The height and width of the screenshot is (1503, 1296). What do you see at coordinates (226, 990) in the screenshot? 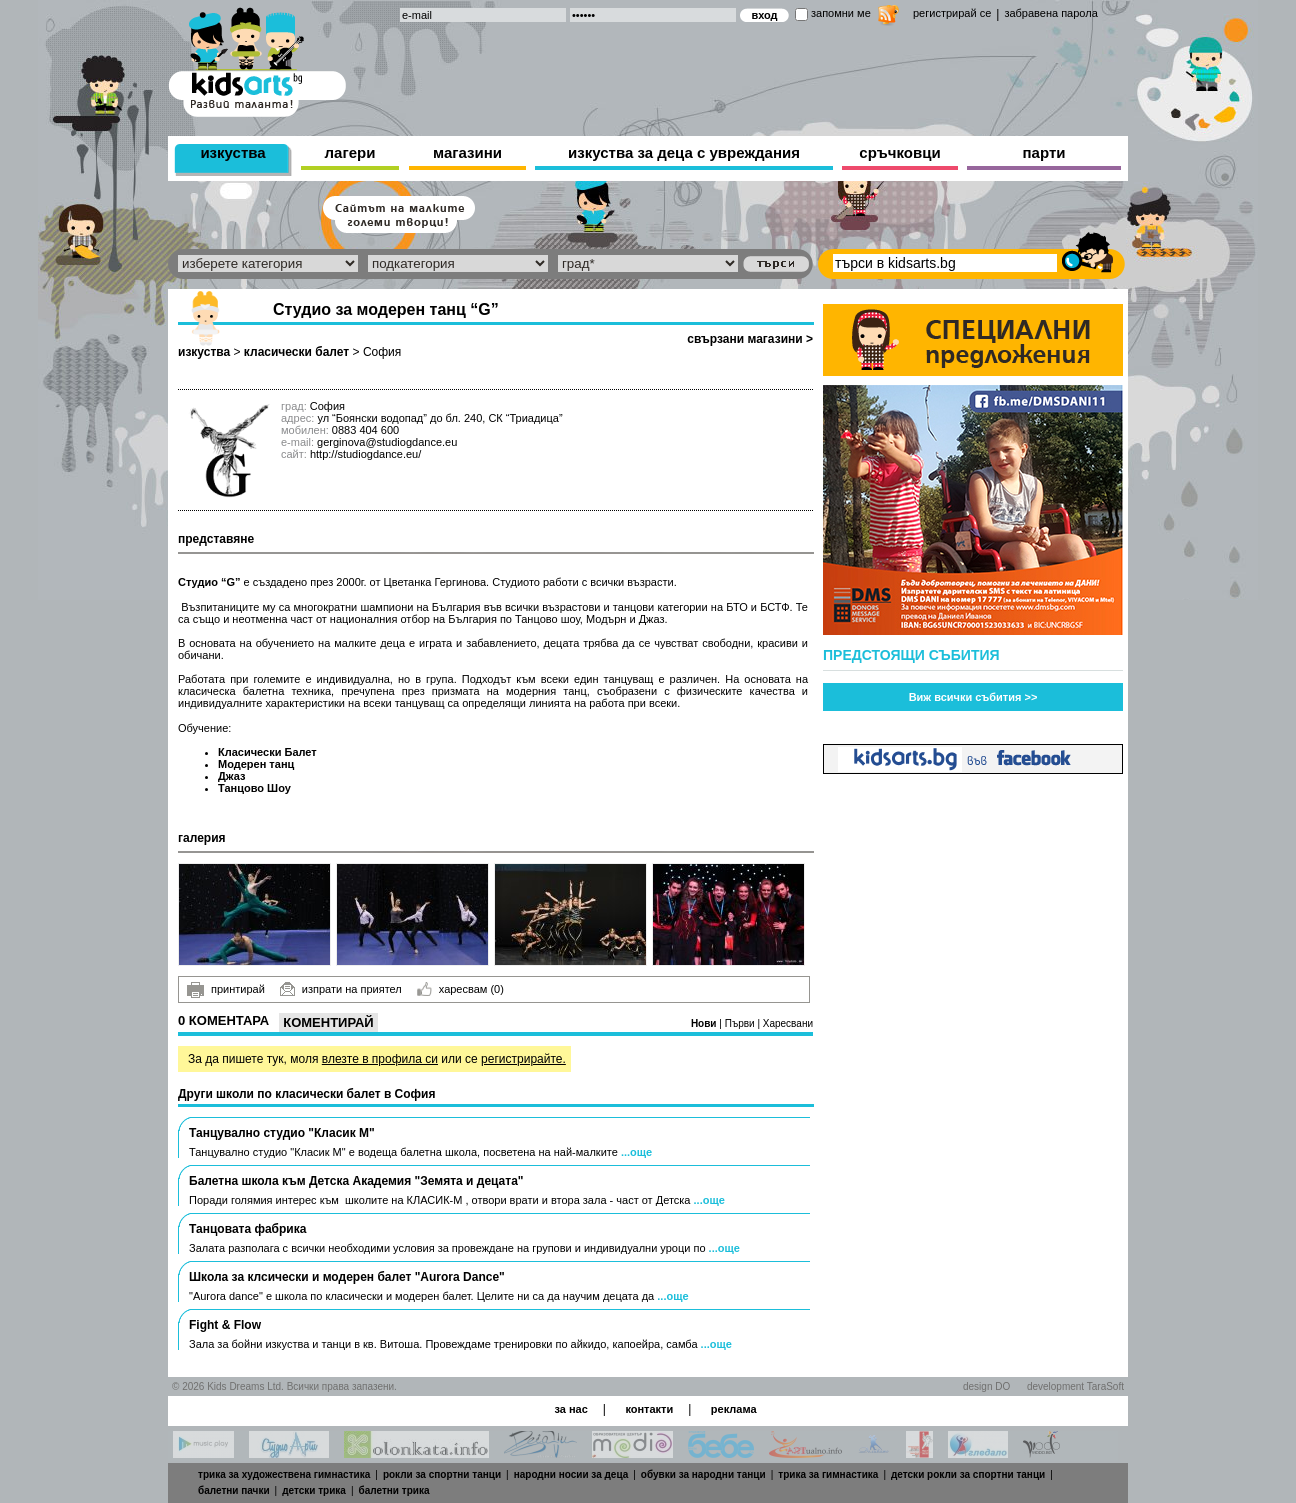
I see `принтирай` at bounding box center [226, 990].